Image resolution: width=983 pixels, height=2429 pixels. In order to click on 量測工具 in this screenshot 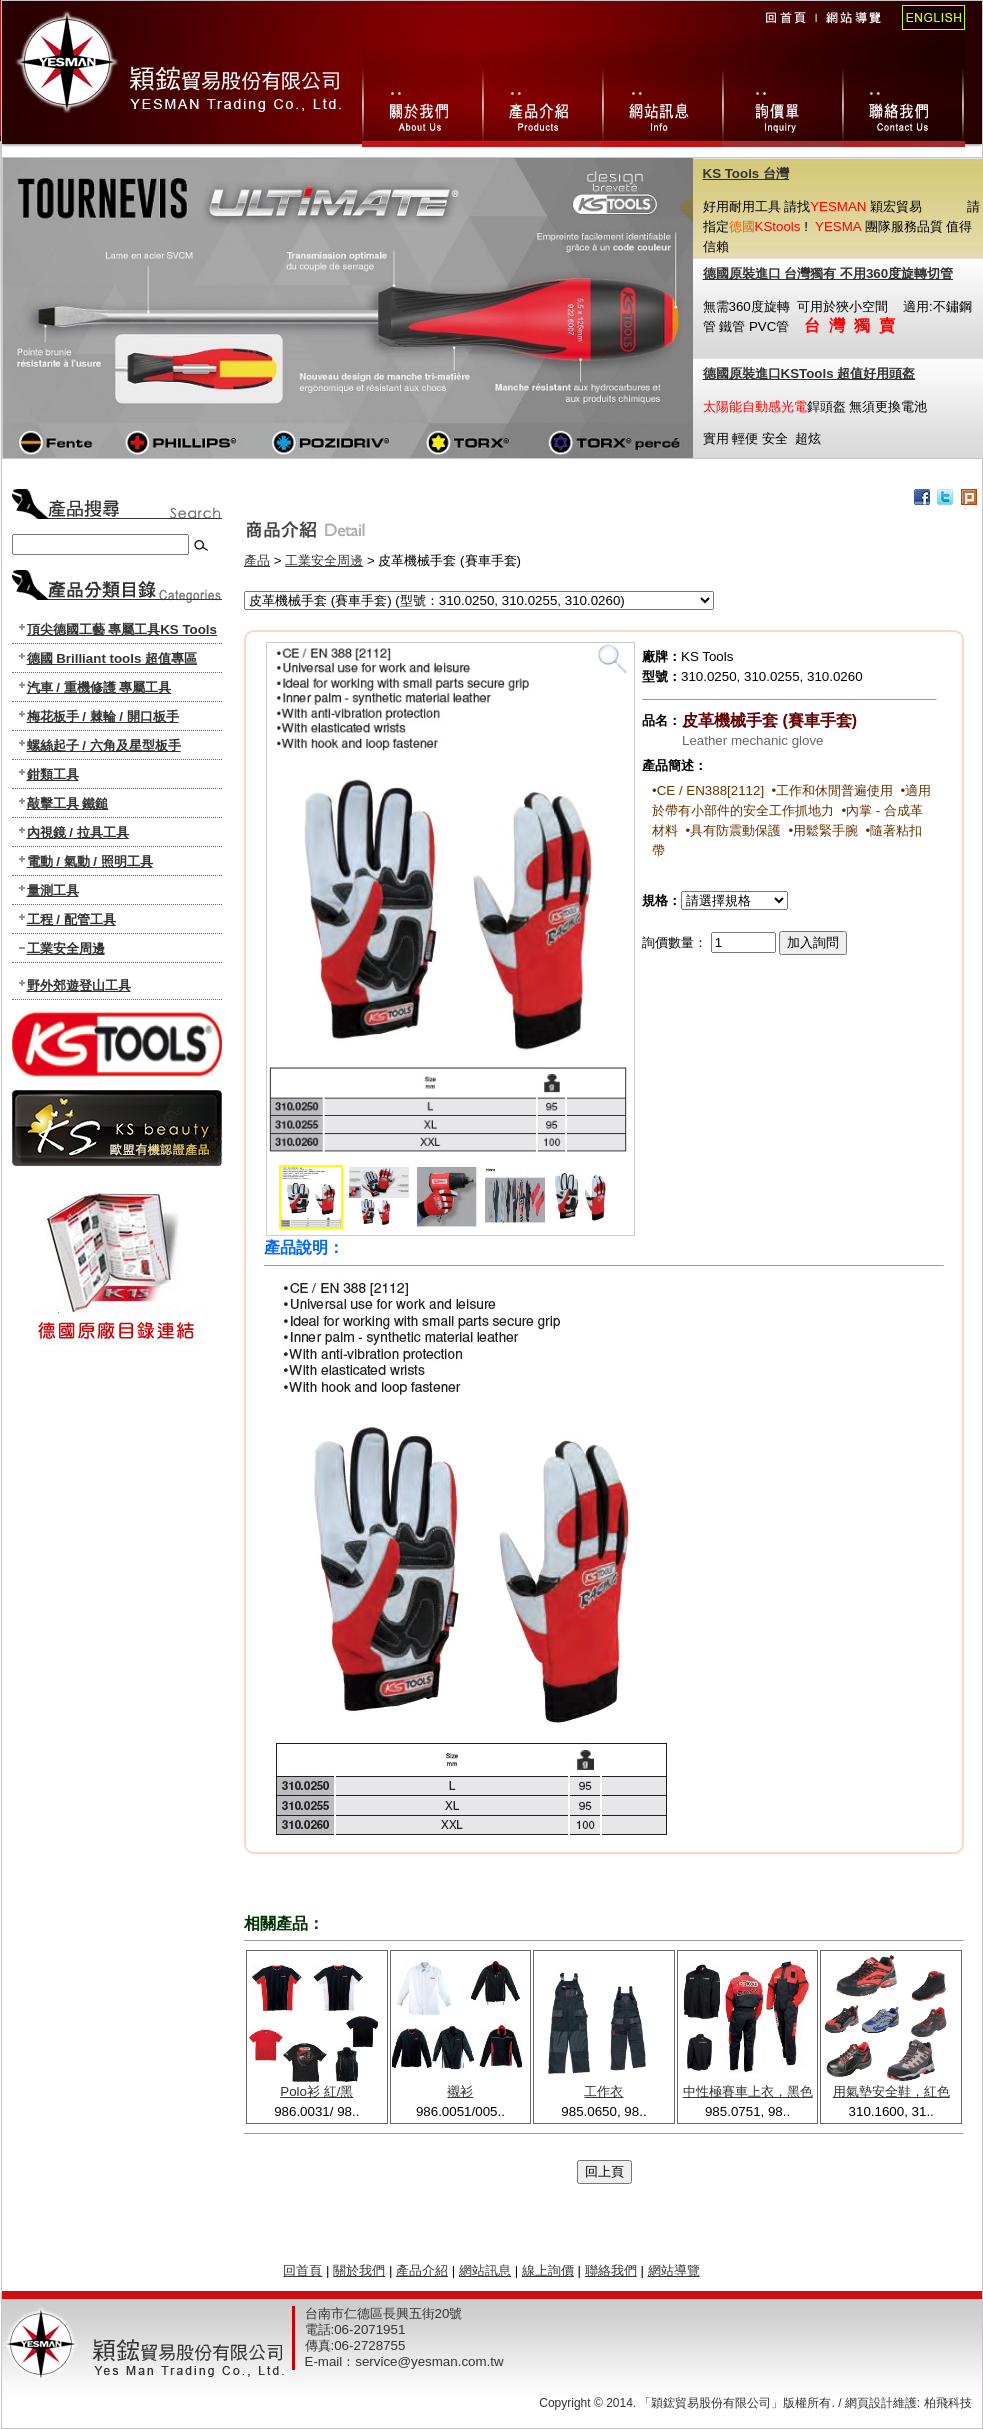, I will do `click(53, 890)`.